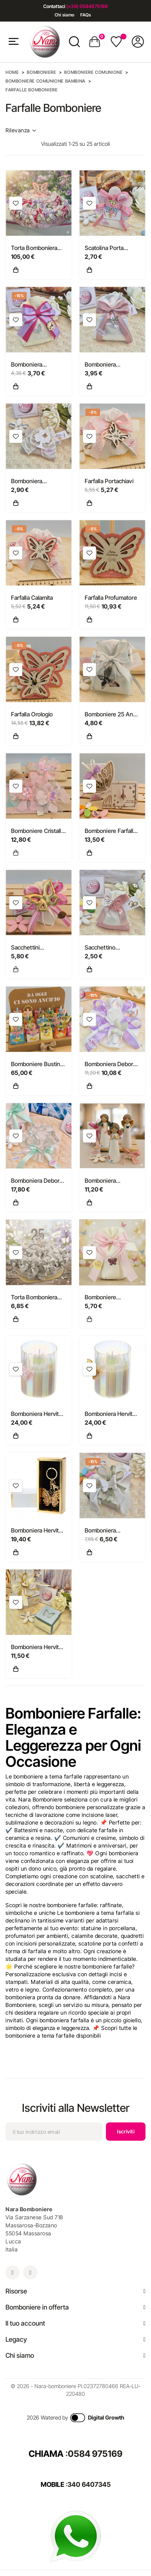 The image size is (151, 2576). Describe the element at coordinates (38, 1531) in the screenshot. I see `Bomboniera Hervit Portachiavi Farfalla in Metallo Dorato con Pietre...` at that location.